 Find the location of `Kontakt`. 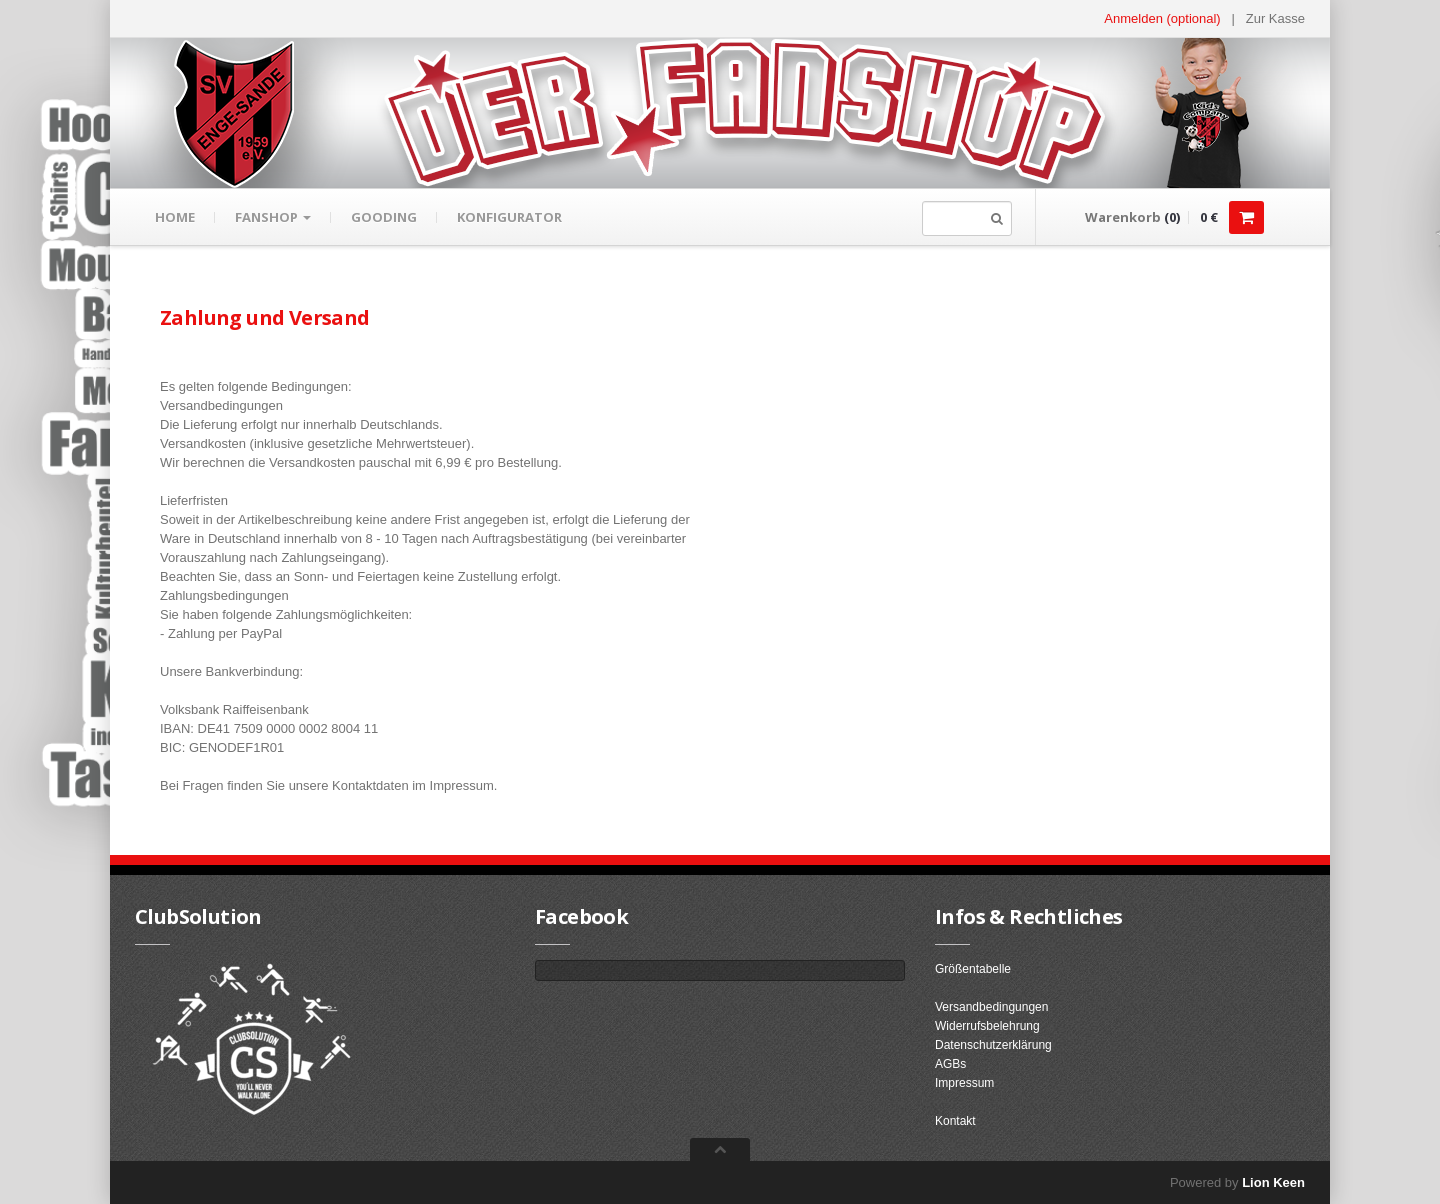

Kontakt is located at coordinates (955, 1121).